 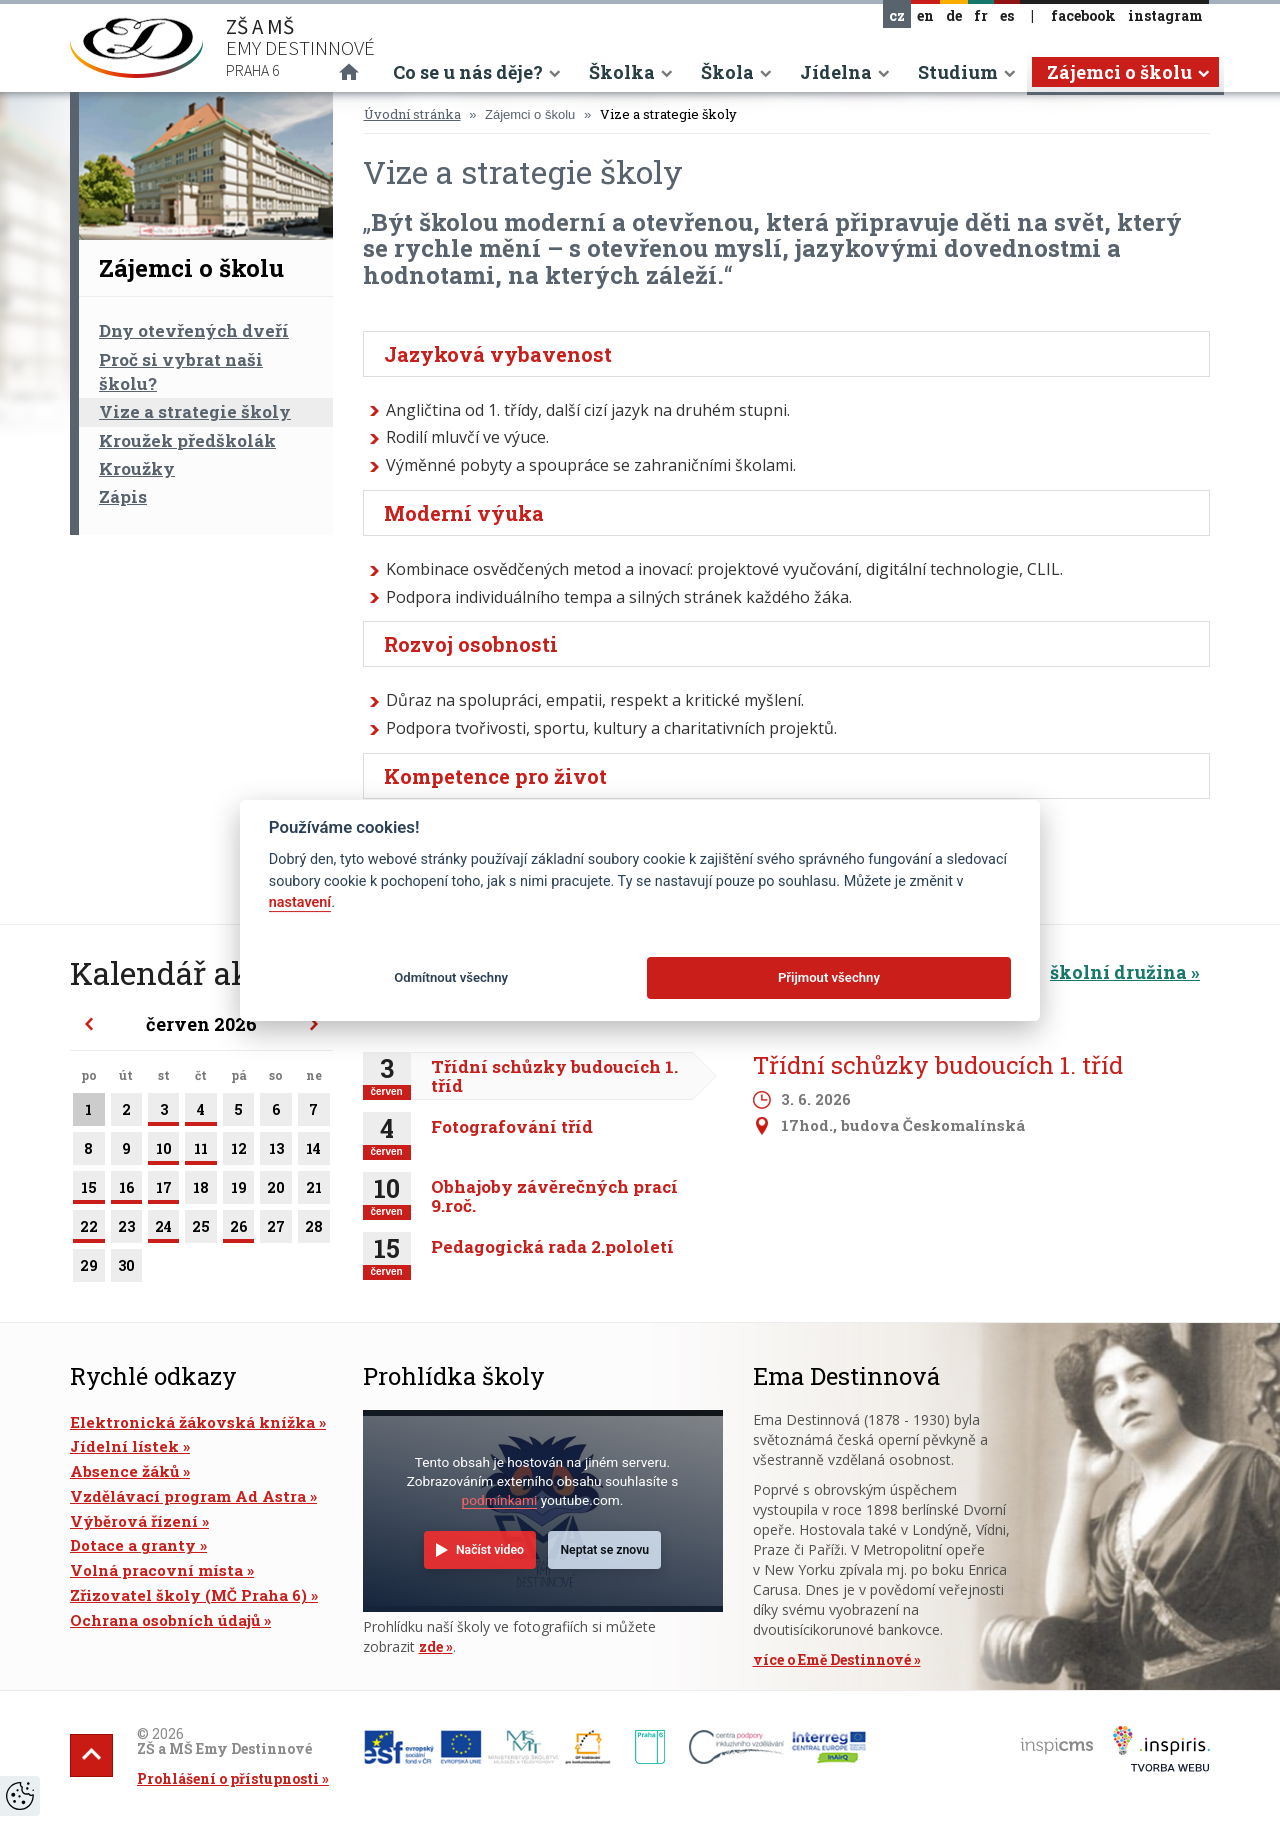 I want to click on 17, so click(x=163, y=1191).